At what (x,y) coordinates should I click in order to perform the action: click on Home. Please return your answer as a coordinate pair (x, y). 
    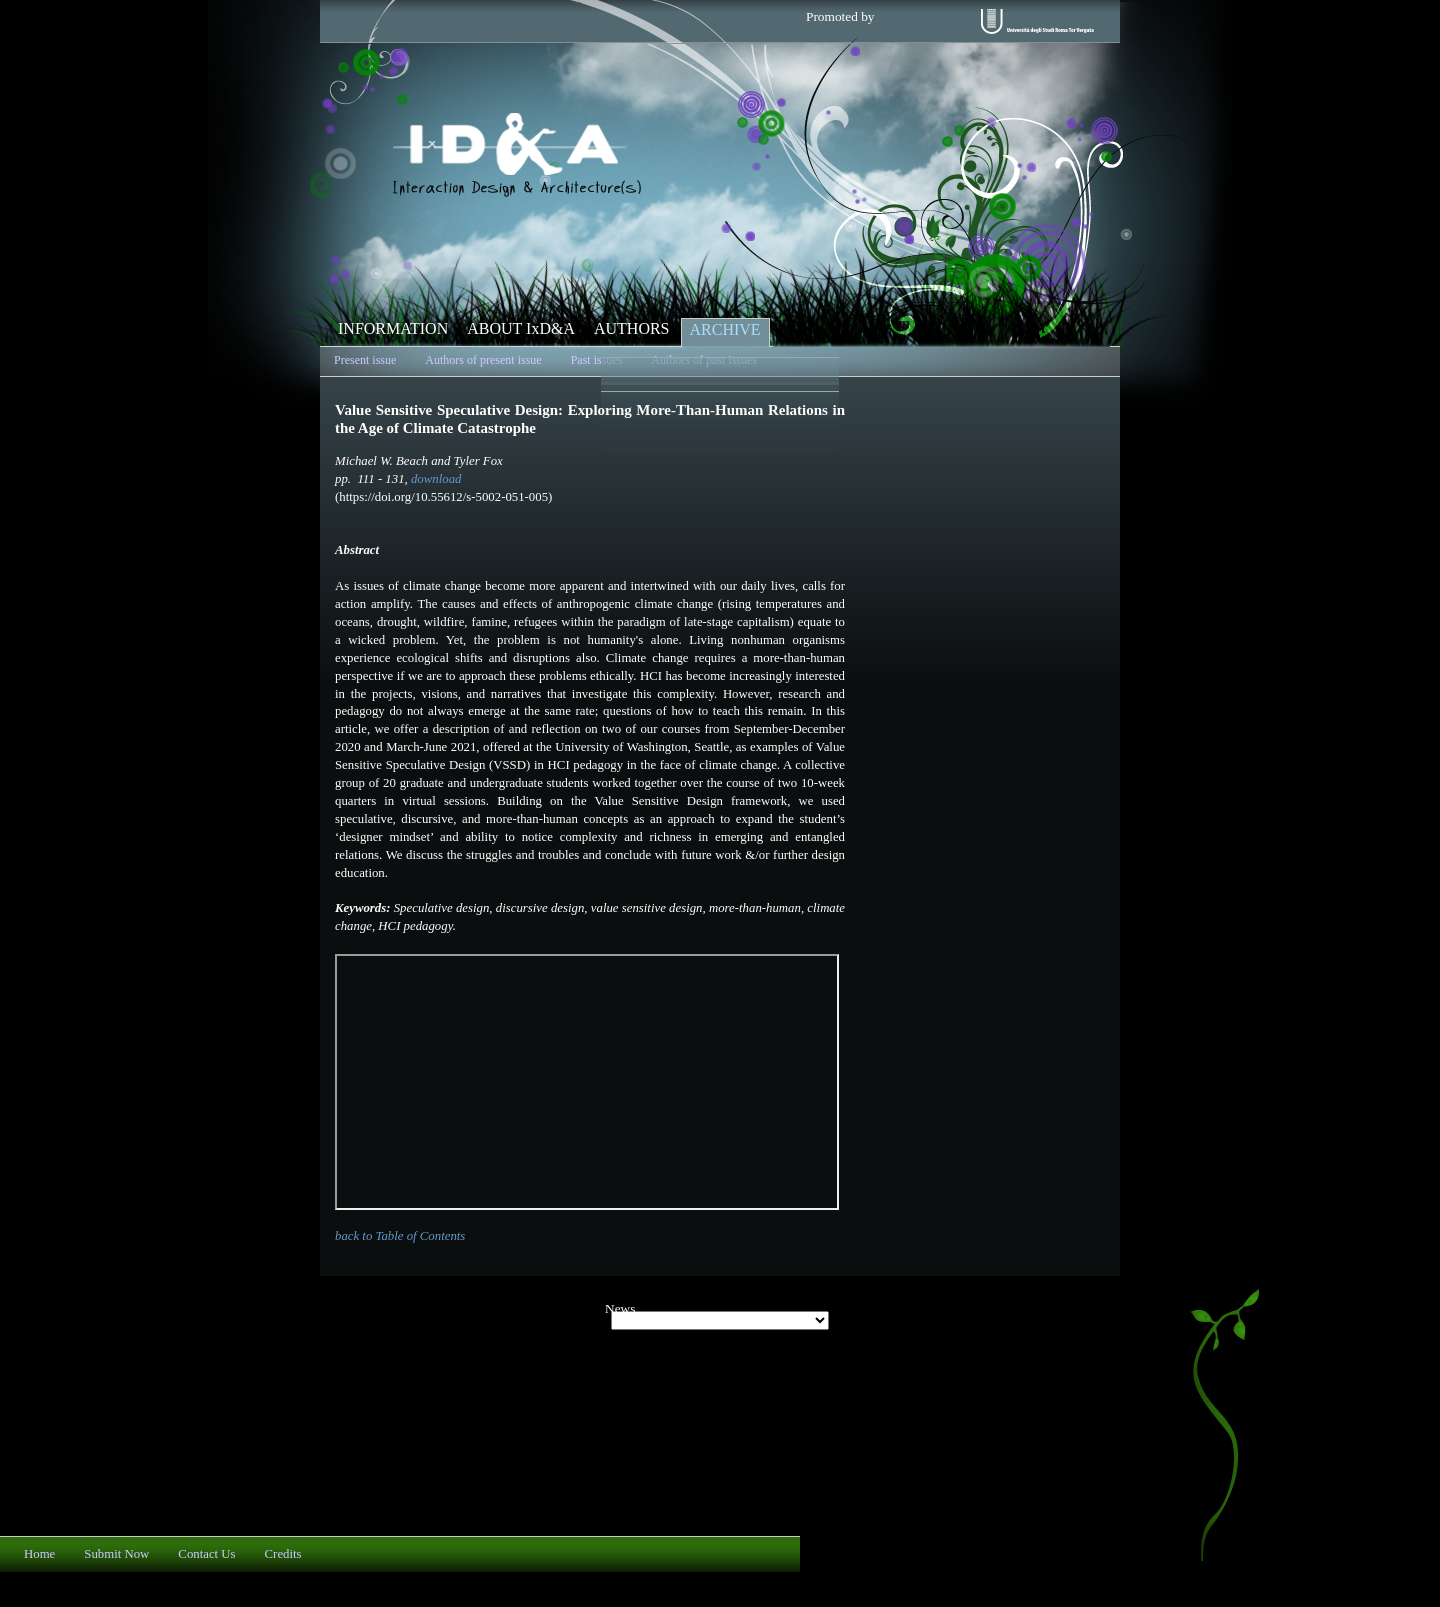
    Looking at the image, I should click on (39, 1554).